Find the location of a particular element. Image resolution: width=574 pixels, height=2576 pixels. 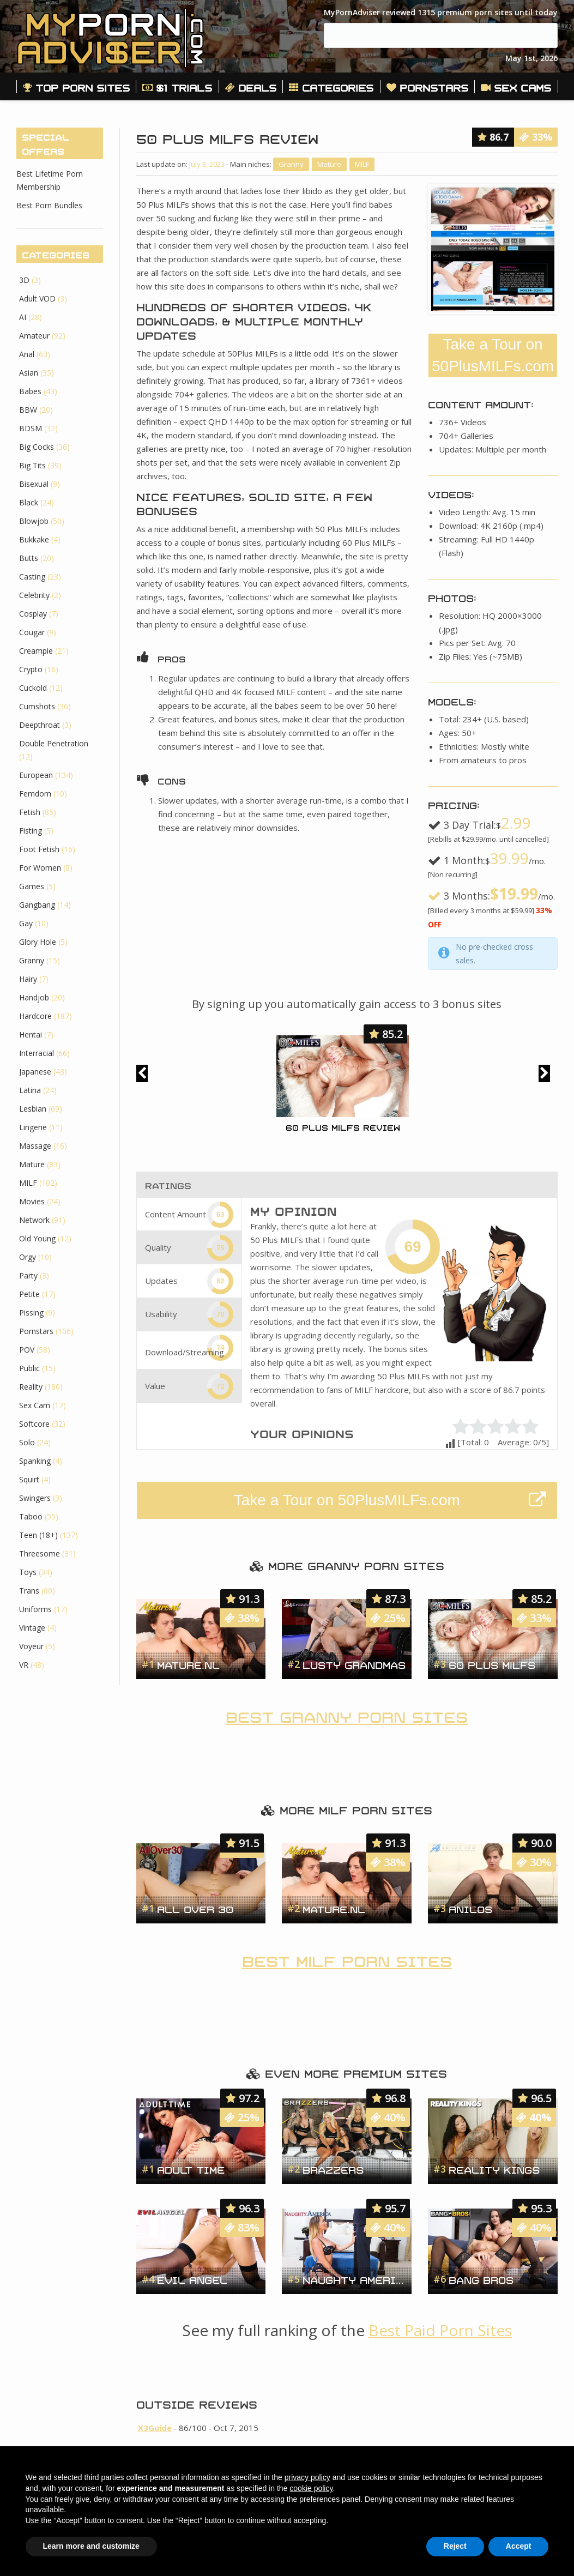

For Women is located at coordinates (40, 867).